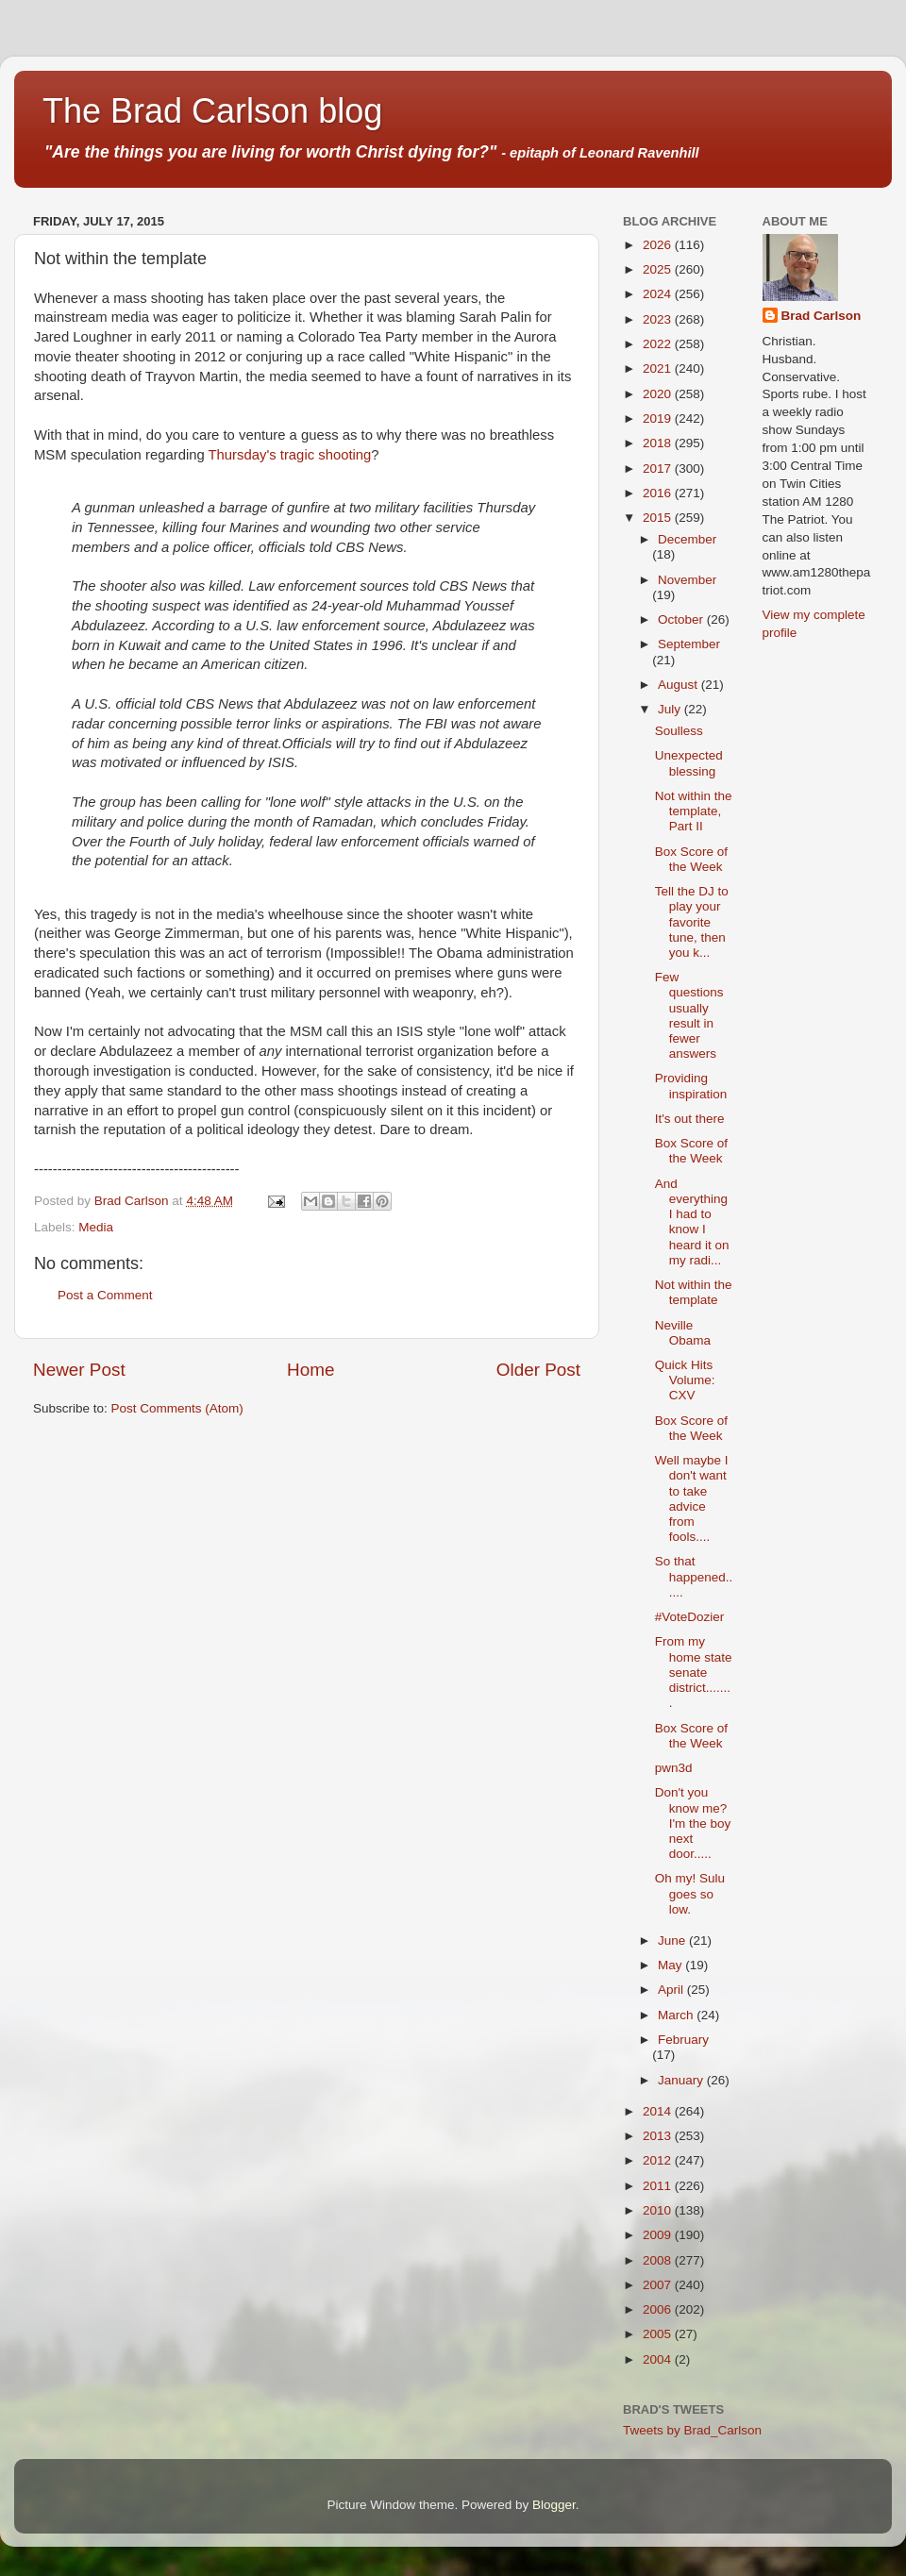 Image resolution: width=906 pixels, height=2576 pixels. I want to click on Box Score of the Week, so click(691, 859).